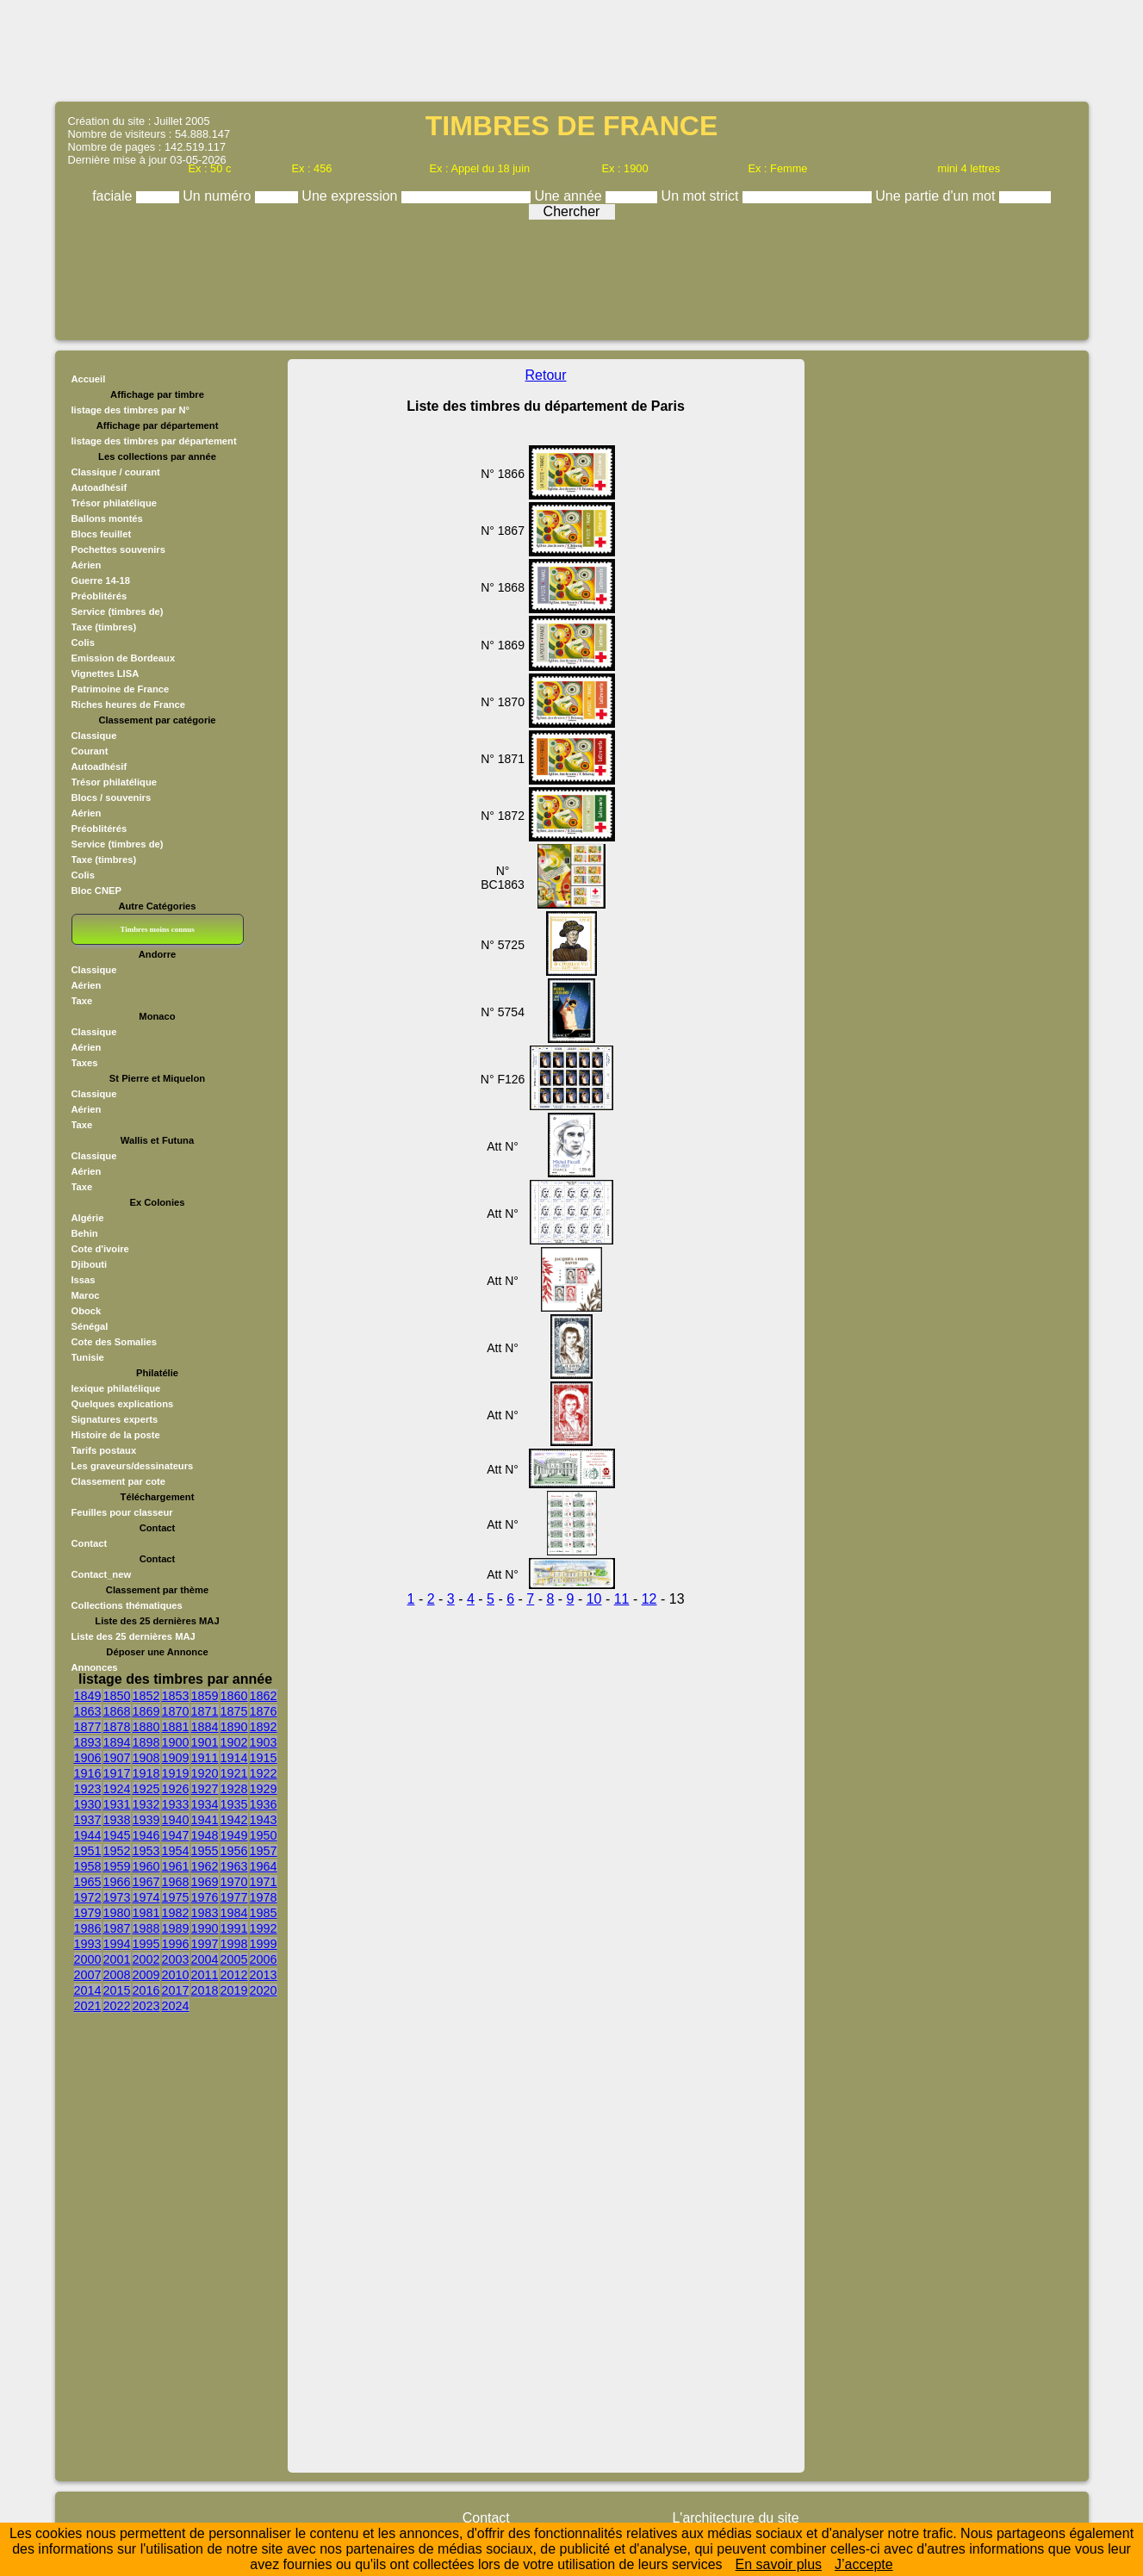 The height and width of the screenshot is (2576, 1143). I want to click on 1911, so click(205, 1758).